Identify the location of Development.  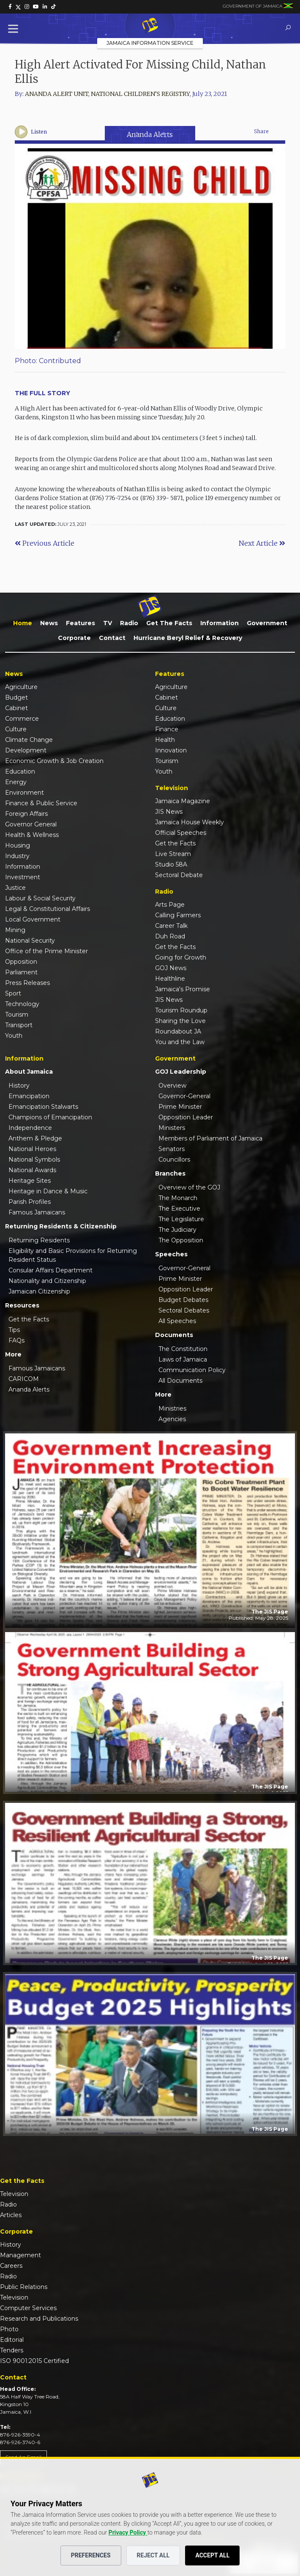
(25, 750).